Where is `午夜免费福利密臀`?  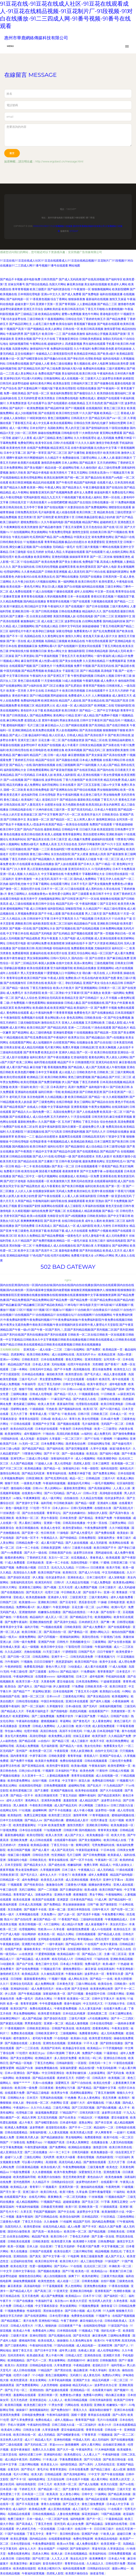 午夜免费福利密臀 is located at coordinates (96, 1528).